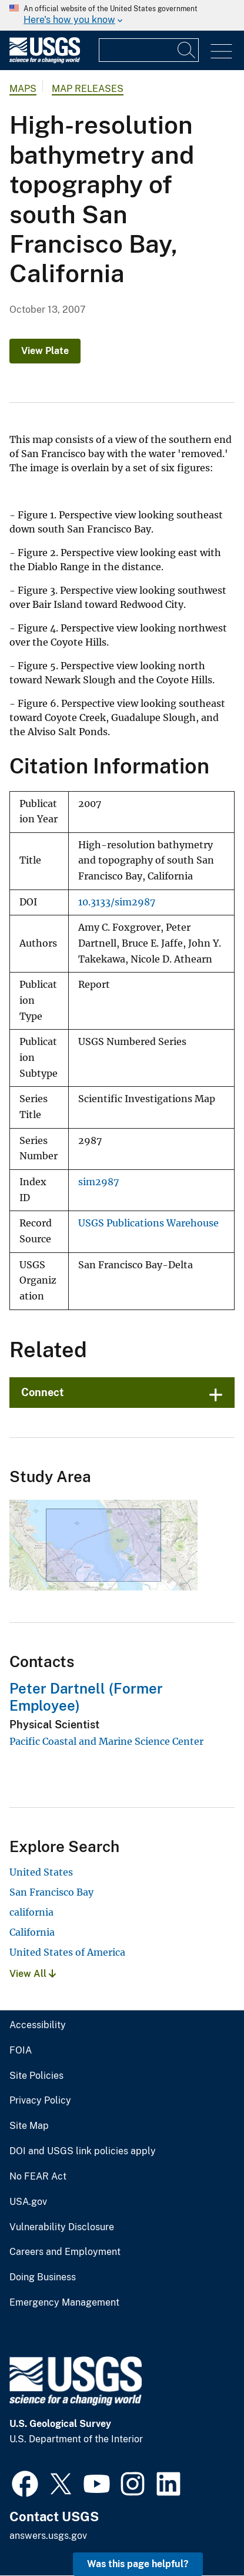  Describe the element at coordinates (61, 2227) in the screenshot. I see `Vulnerability Disclosure` at that location.